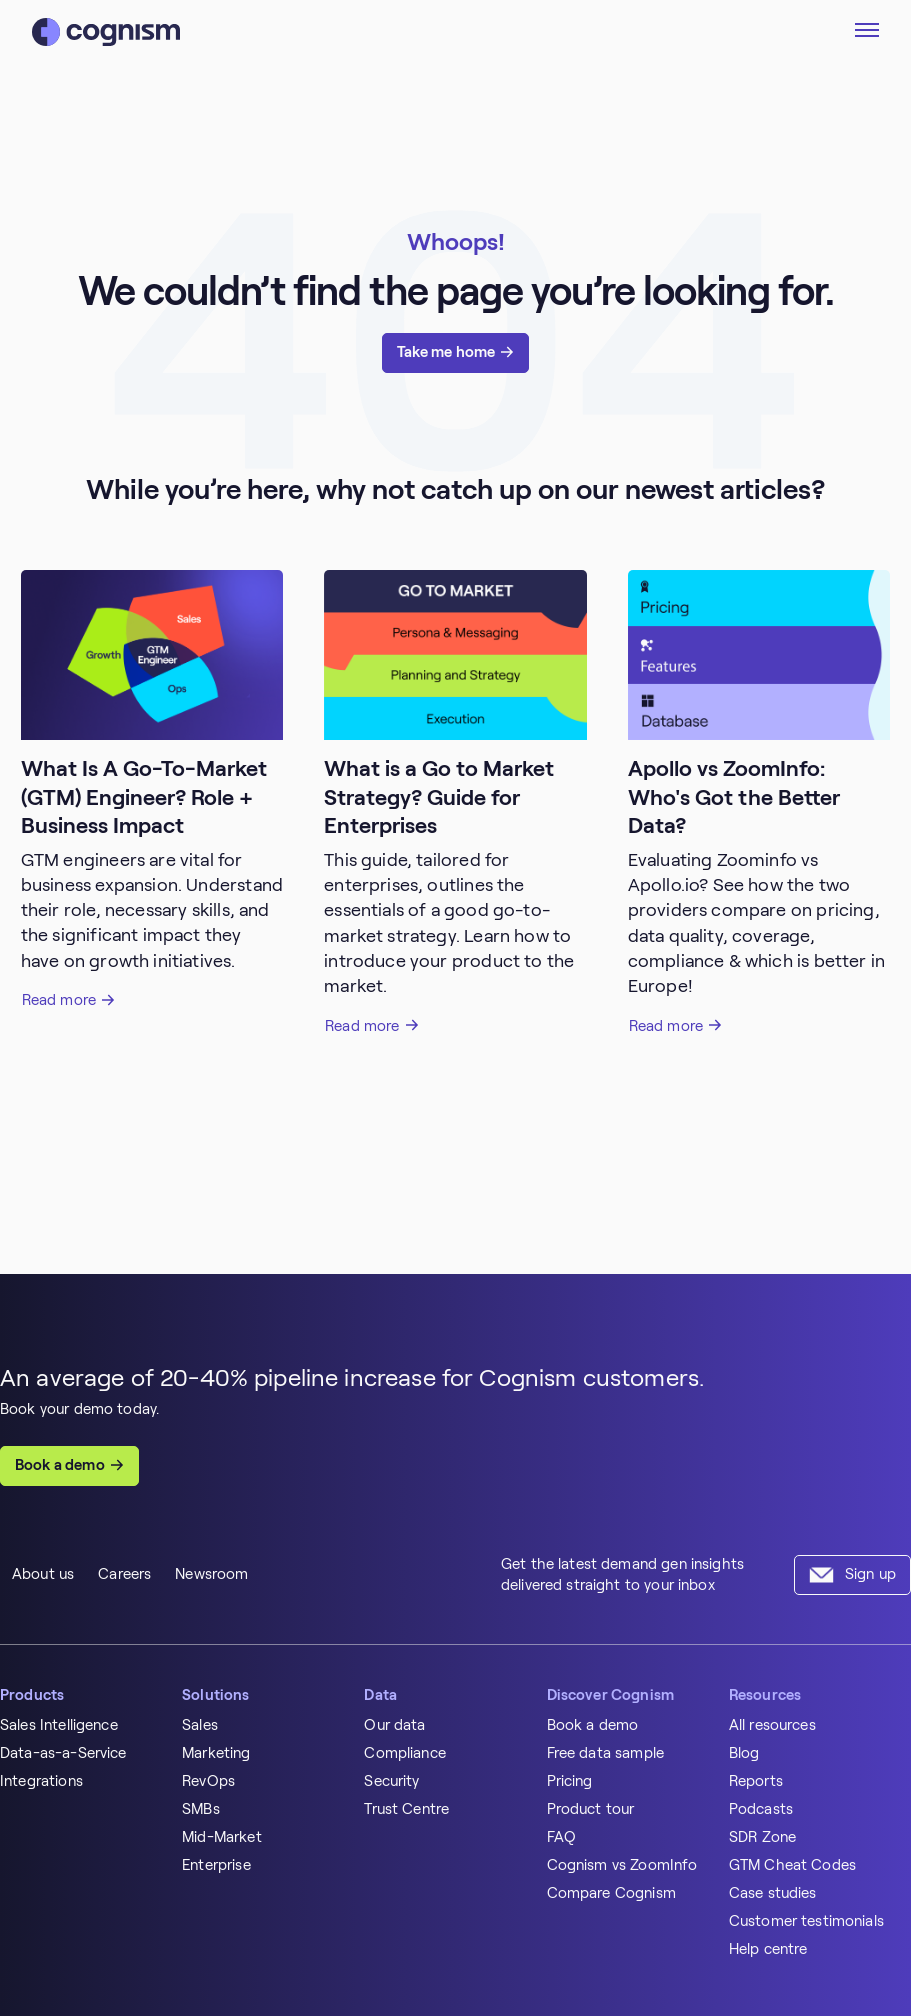  I want to click on Careers [menuitem], so click(124, 1574).